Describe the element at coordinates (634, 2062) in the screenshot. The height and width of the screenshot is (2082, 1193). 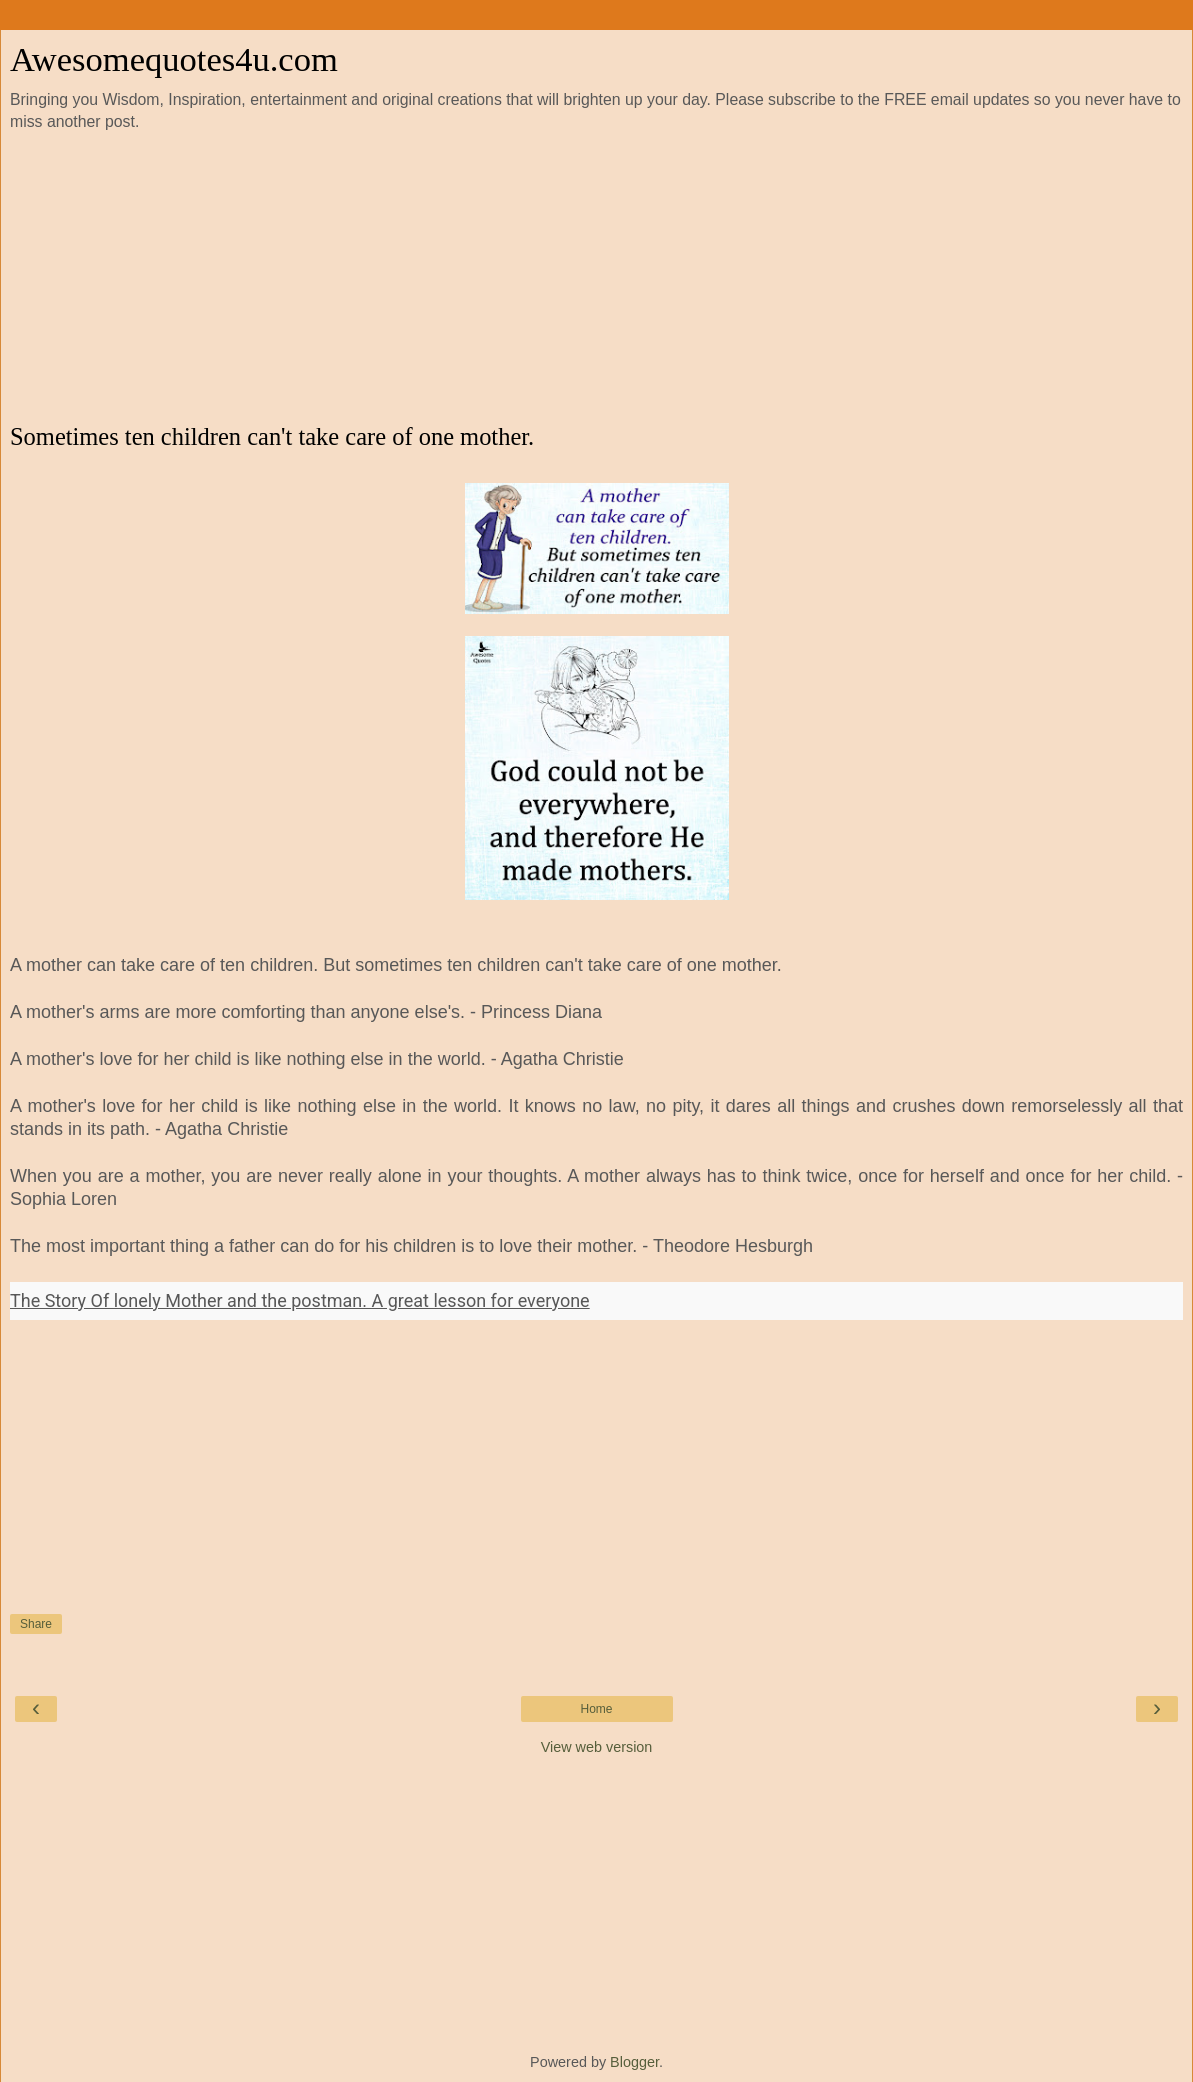
I see `Blogger` at that location.